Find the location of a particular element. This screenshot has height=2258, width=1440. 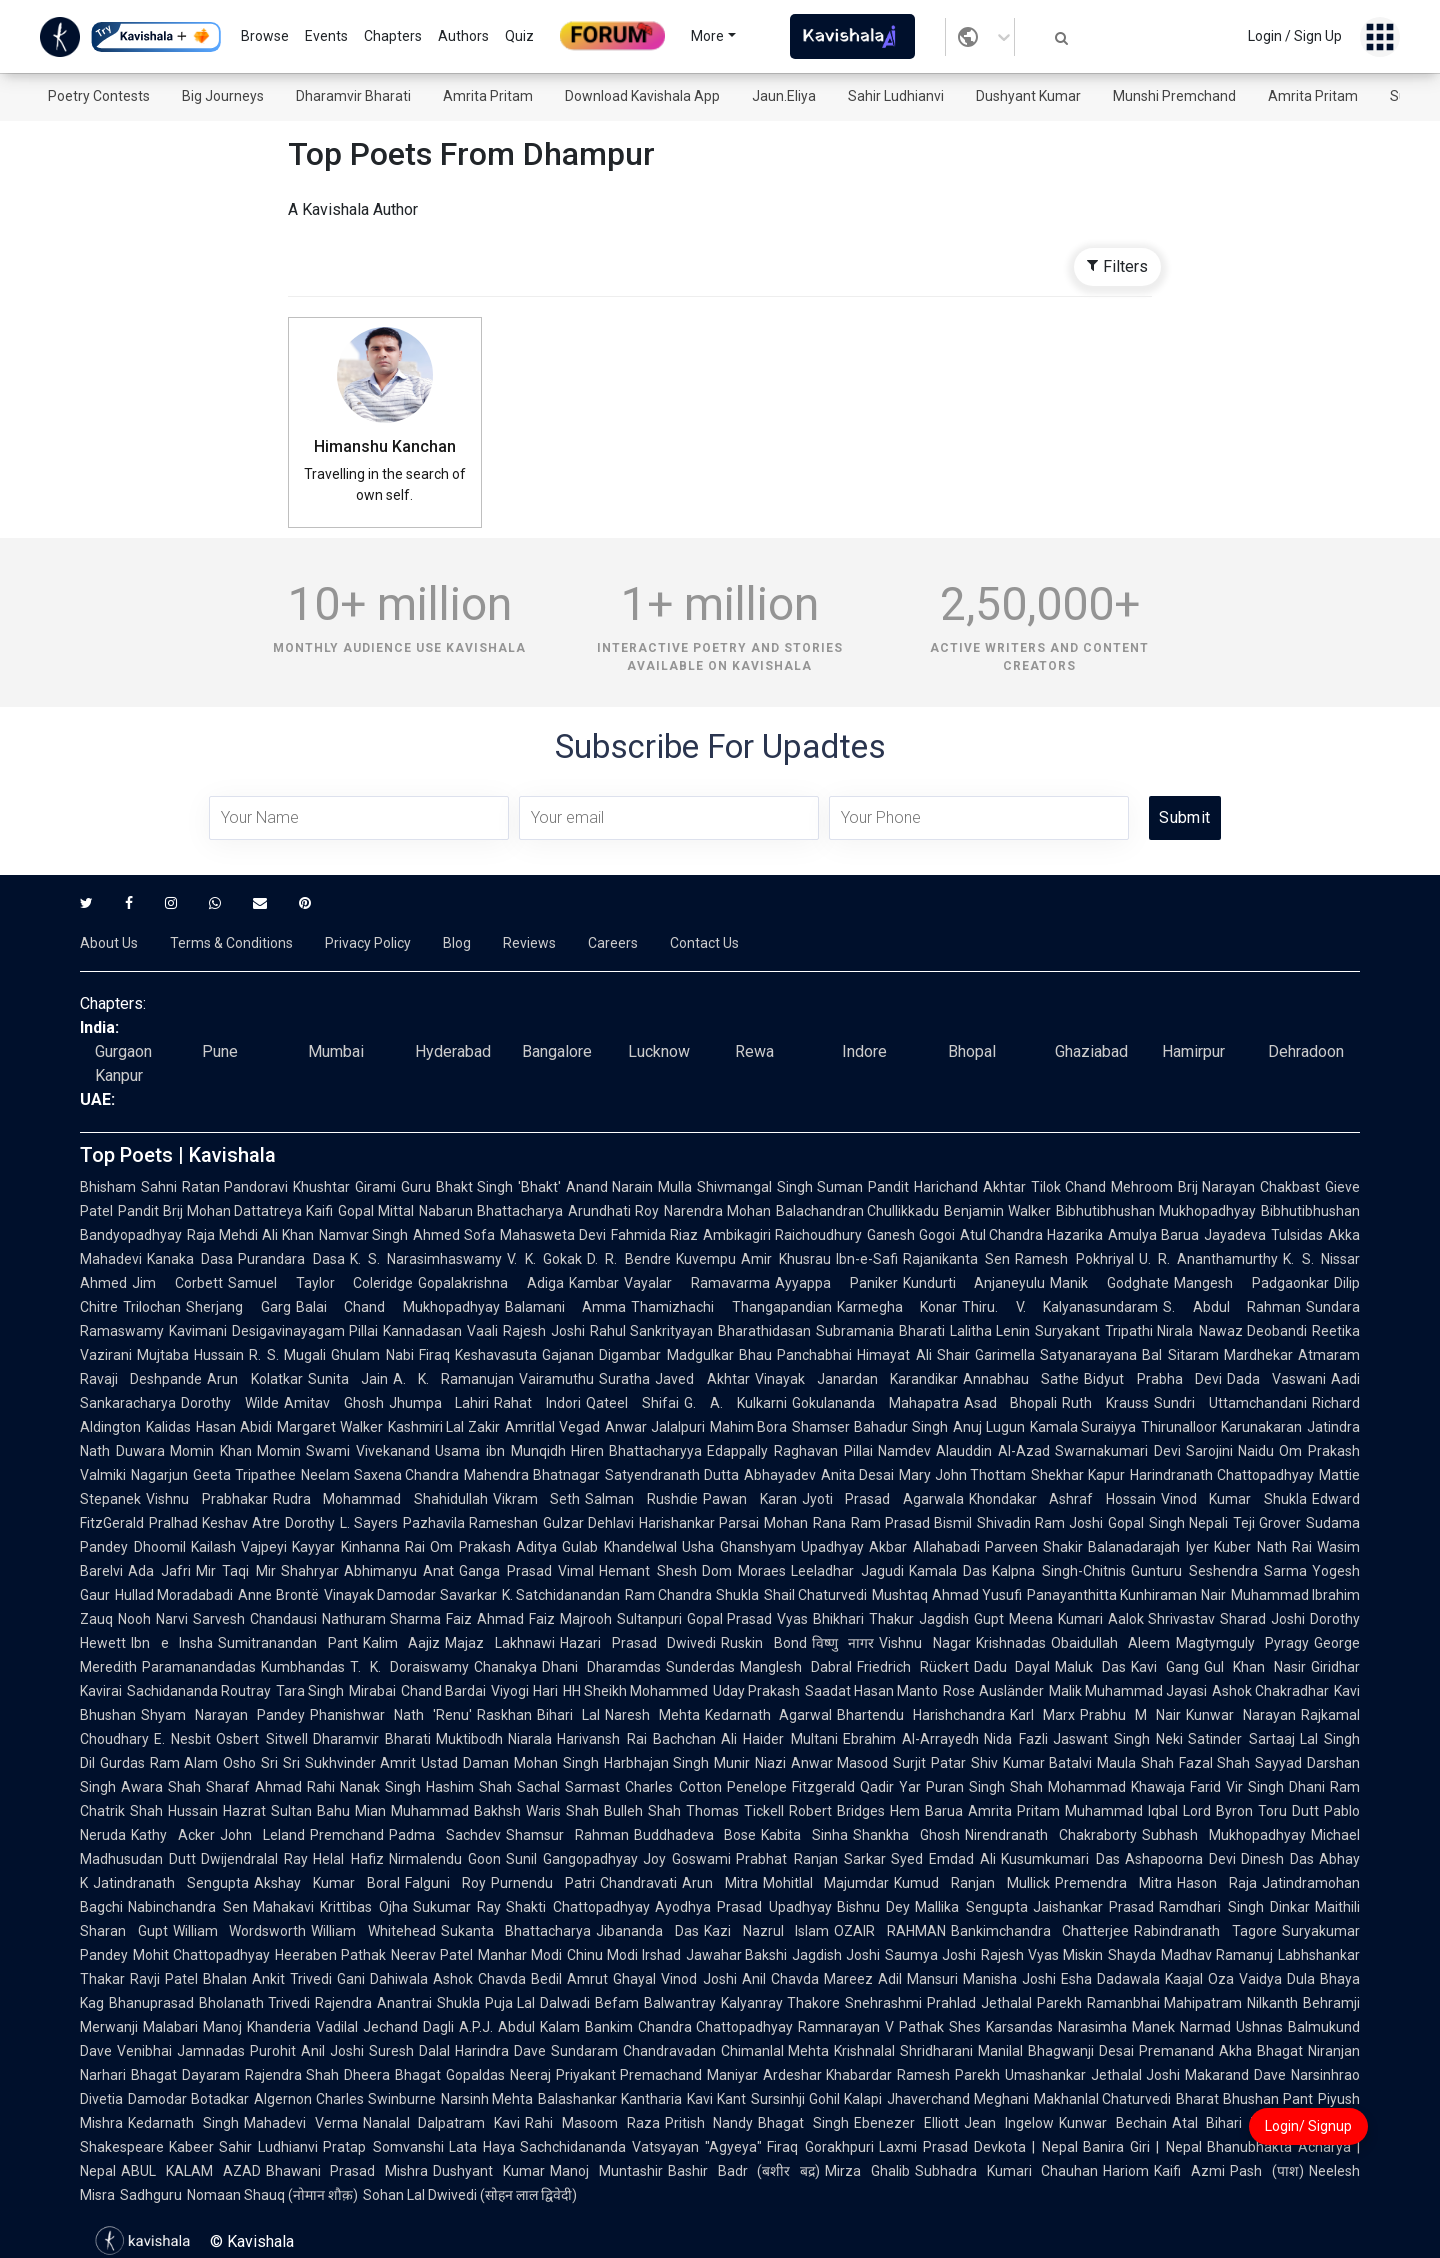

Premchand is located at coordinates (347, 1835).